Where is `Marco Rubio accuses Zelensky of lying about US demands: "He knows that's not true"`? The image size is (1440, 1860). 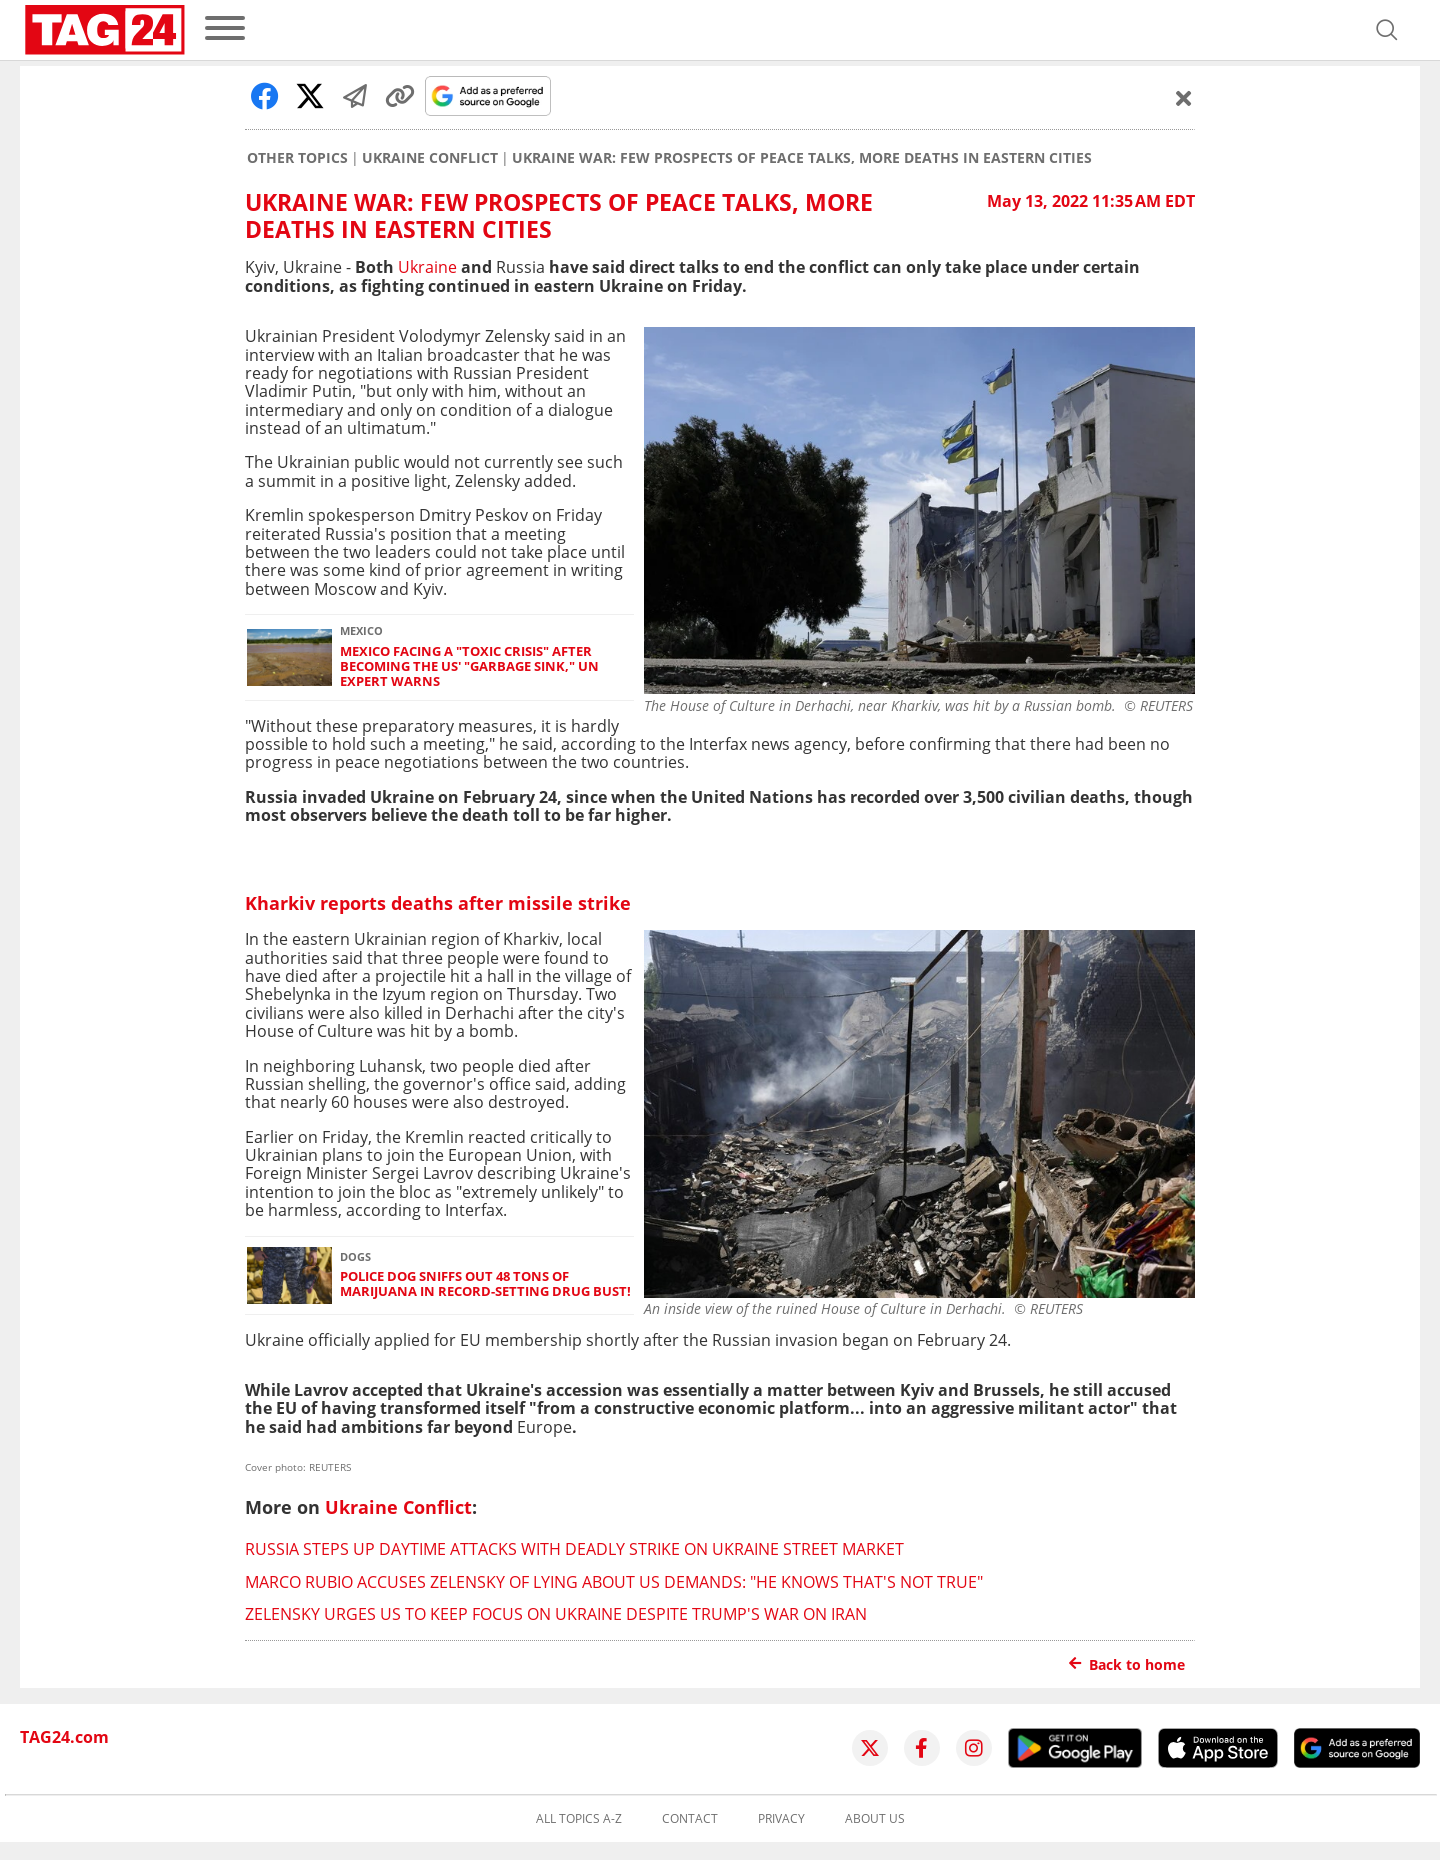
Marco Rubio accuses Zelensky of lying about US demands: "He knows that's not true" is located at coordinates (614, 1582).